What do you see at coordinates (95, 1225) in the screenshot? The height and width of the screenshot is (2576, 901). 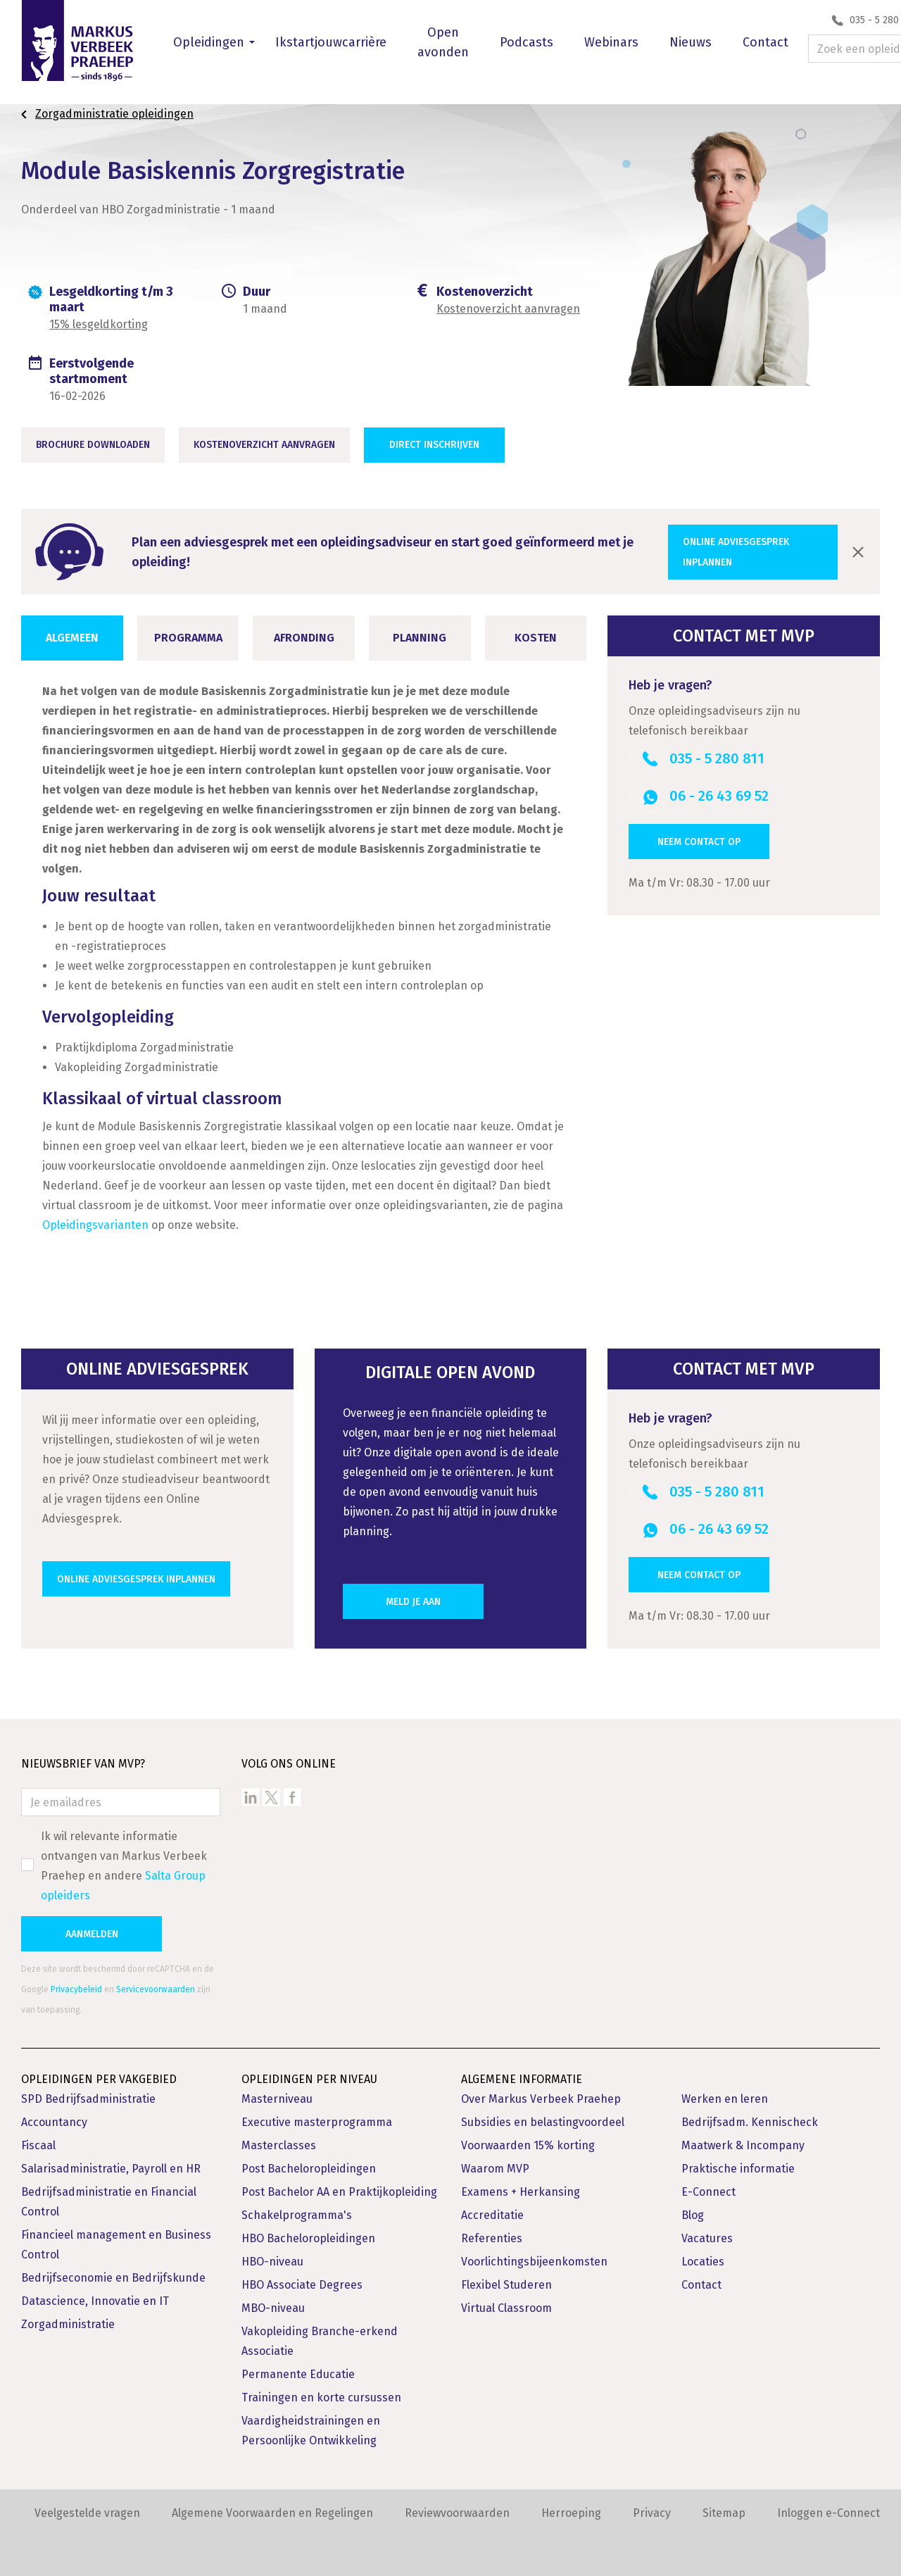 I see `Opleidingsvarianten` at bounding box center [95, 1225].